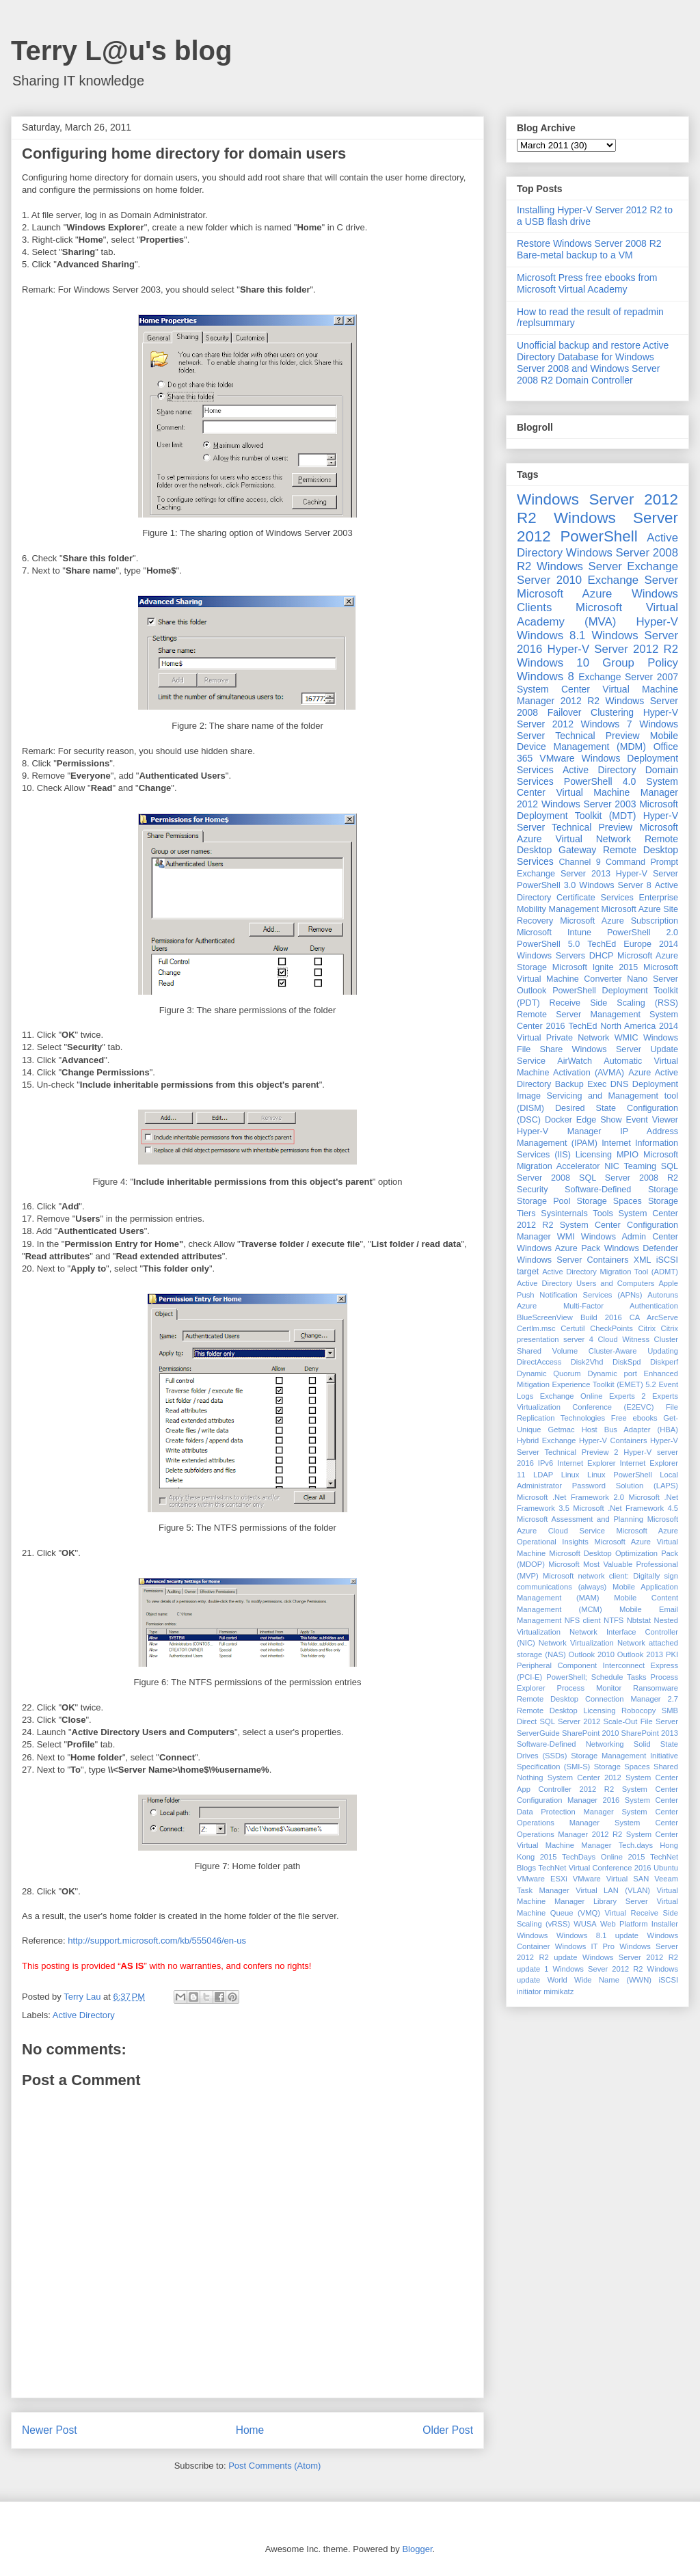  I want to click on Older Post, so click(447, 2430).